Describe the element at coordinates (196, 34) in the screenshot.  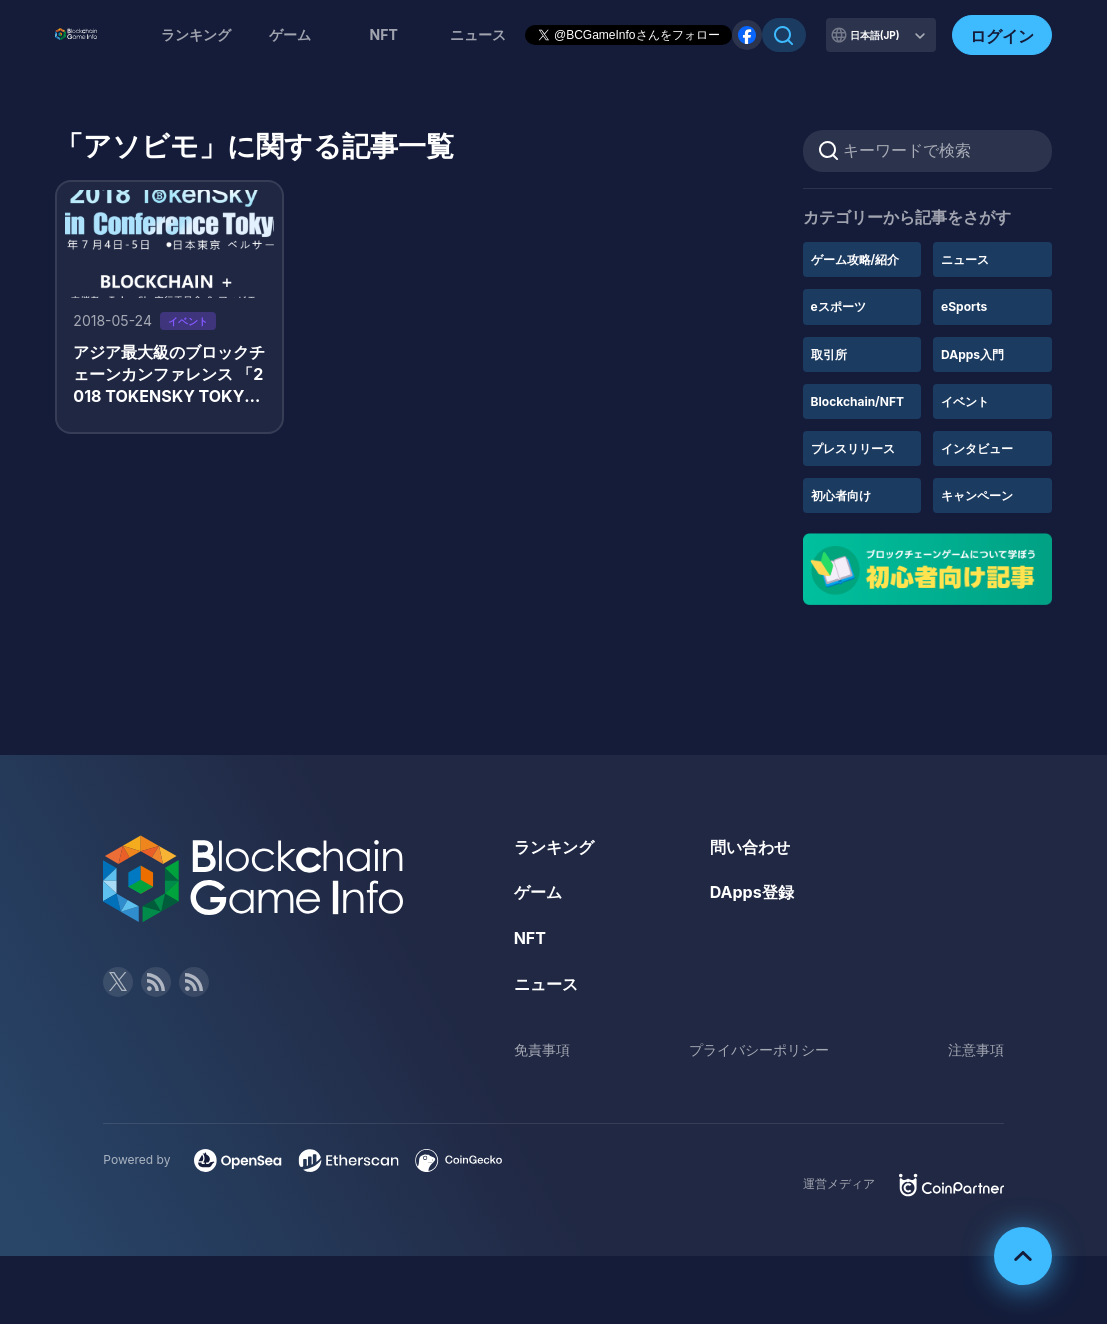
I see `ランキング` at that location.